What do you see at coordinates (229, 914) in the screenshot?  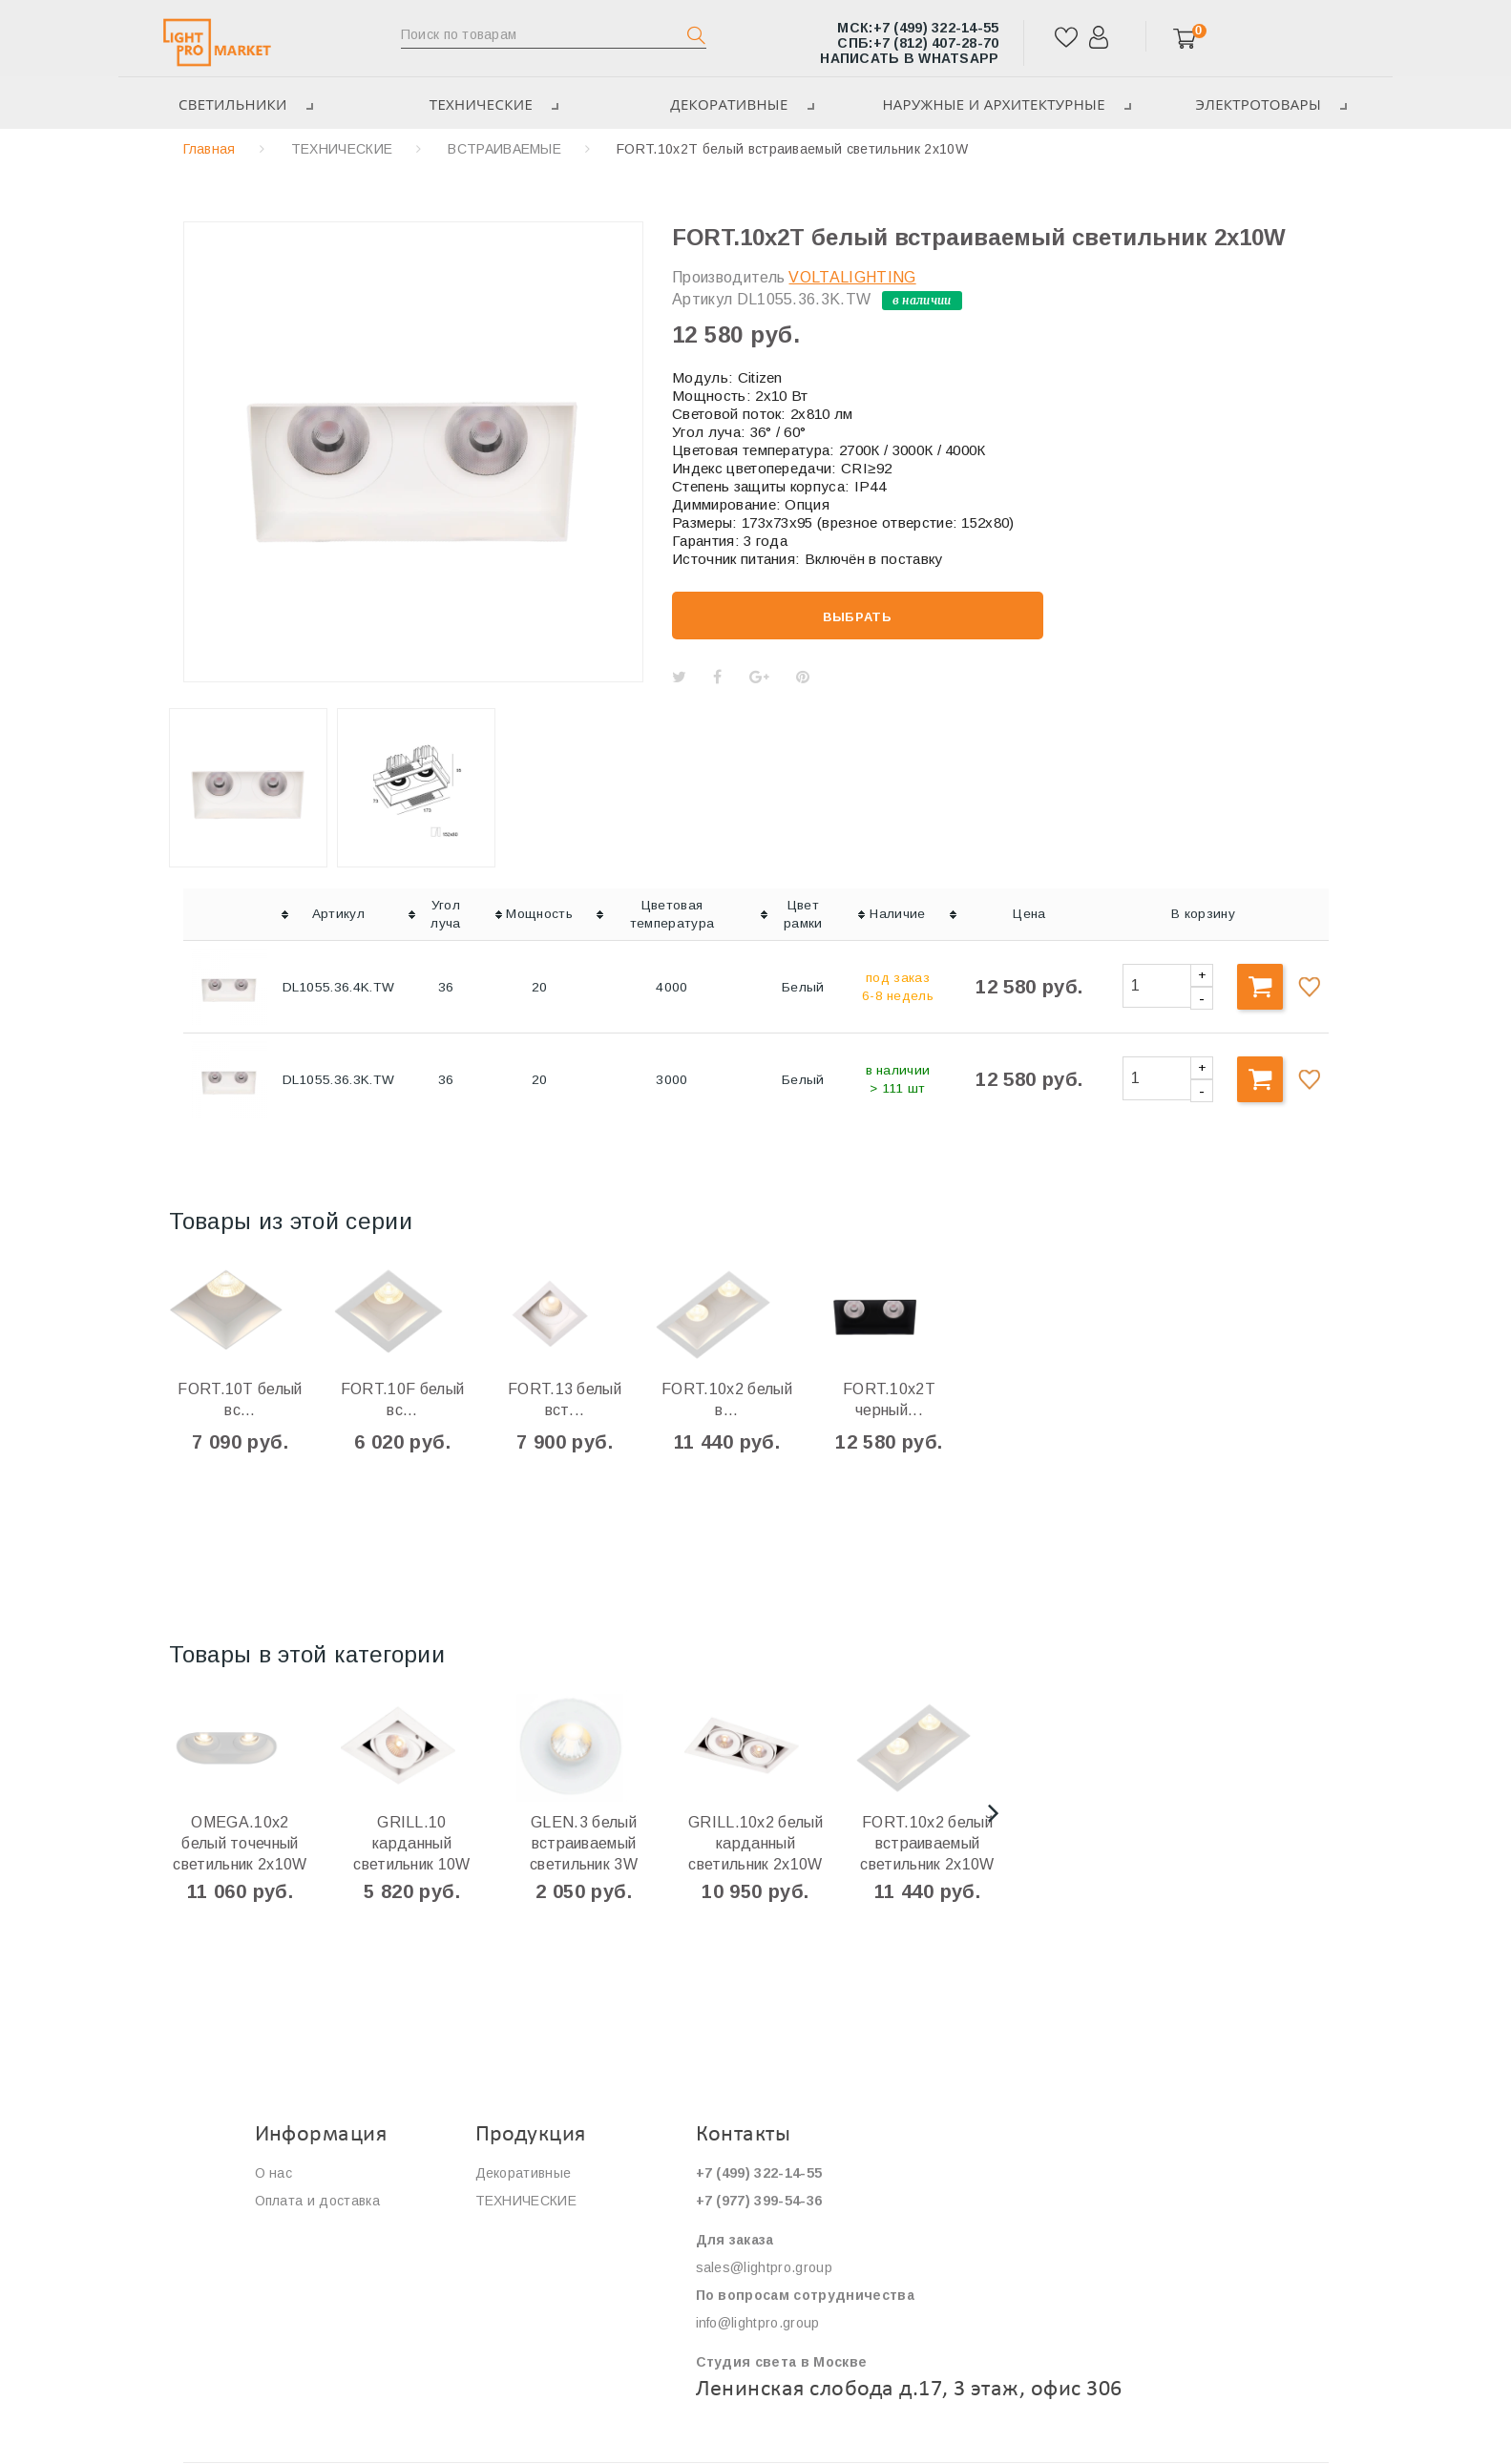 I see `[columnheader]` at bounding box center [229, 914].